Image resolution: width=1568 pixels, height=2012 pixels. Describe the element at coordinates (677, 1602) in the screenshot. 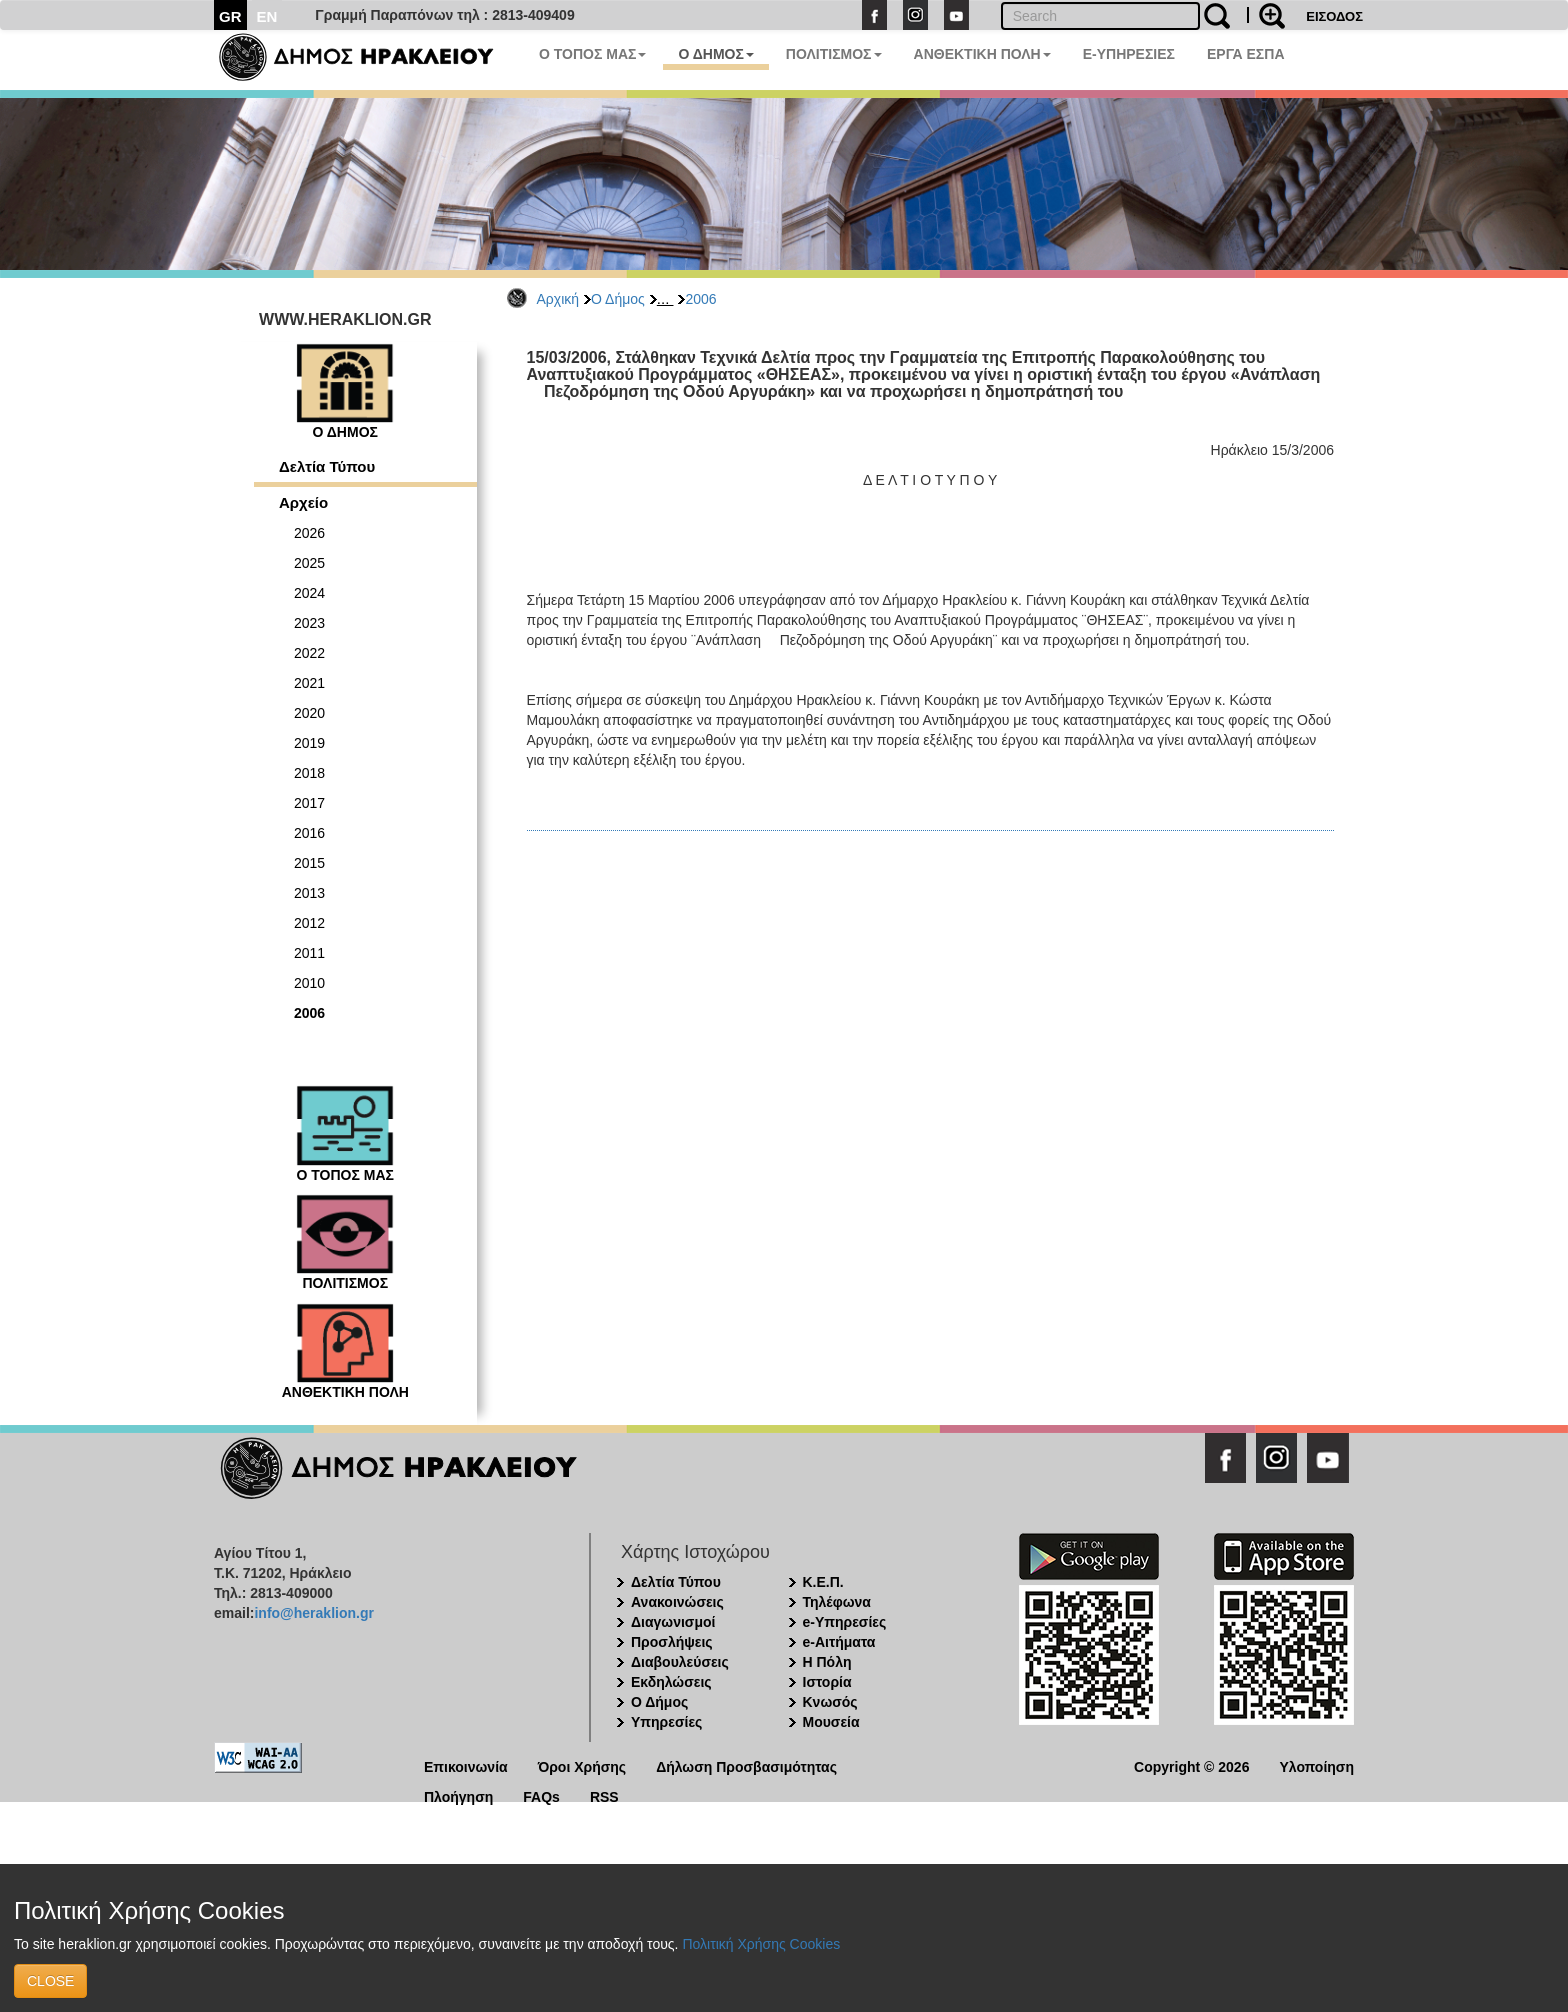

I see `Ανακοινώσεις` at that location.